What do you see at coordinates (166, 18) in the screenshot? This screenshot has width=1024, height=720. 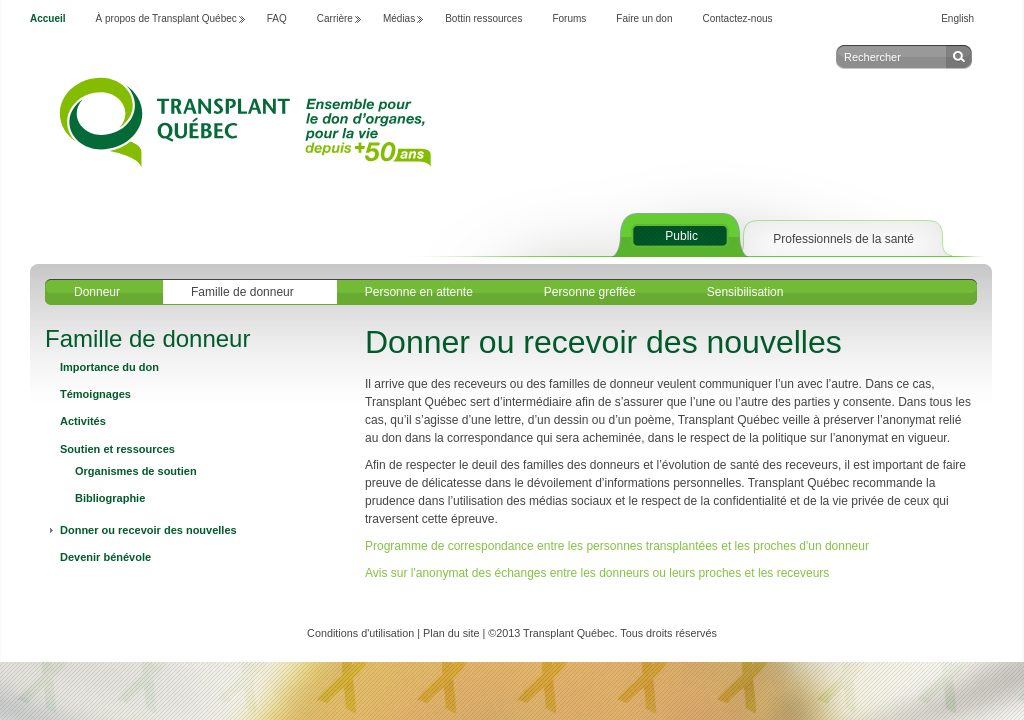 I see `À propos de Transplant Québec` at bounding box center [166, 18].